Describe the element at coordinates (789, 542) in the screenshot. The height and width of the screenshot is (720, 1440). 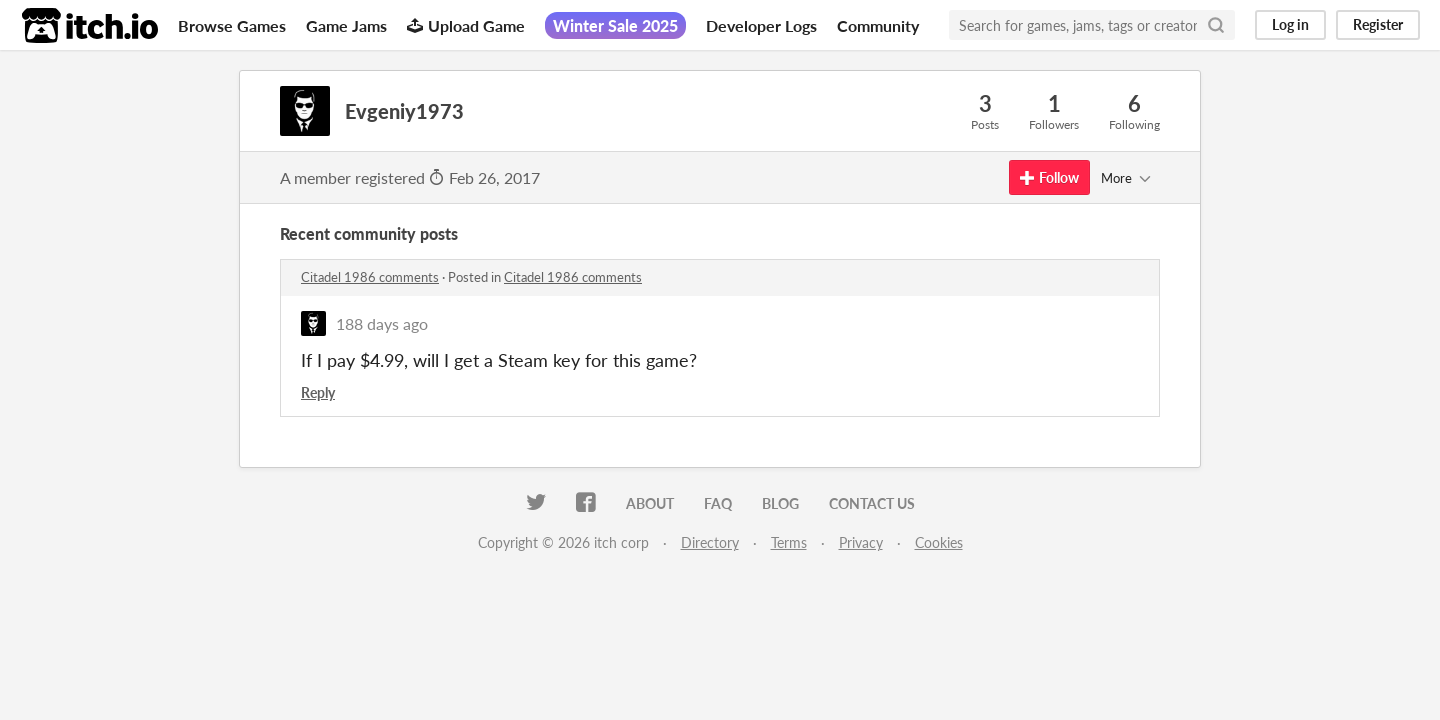
I see `Terms` at that location.